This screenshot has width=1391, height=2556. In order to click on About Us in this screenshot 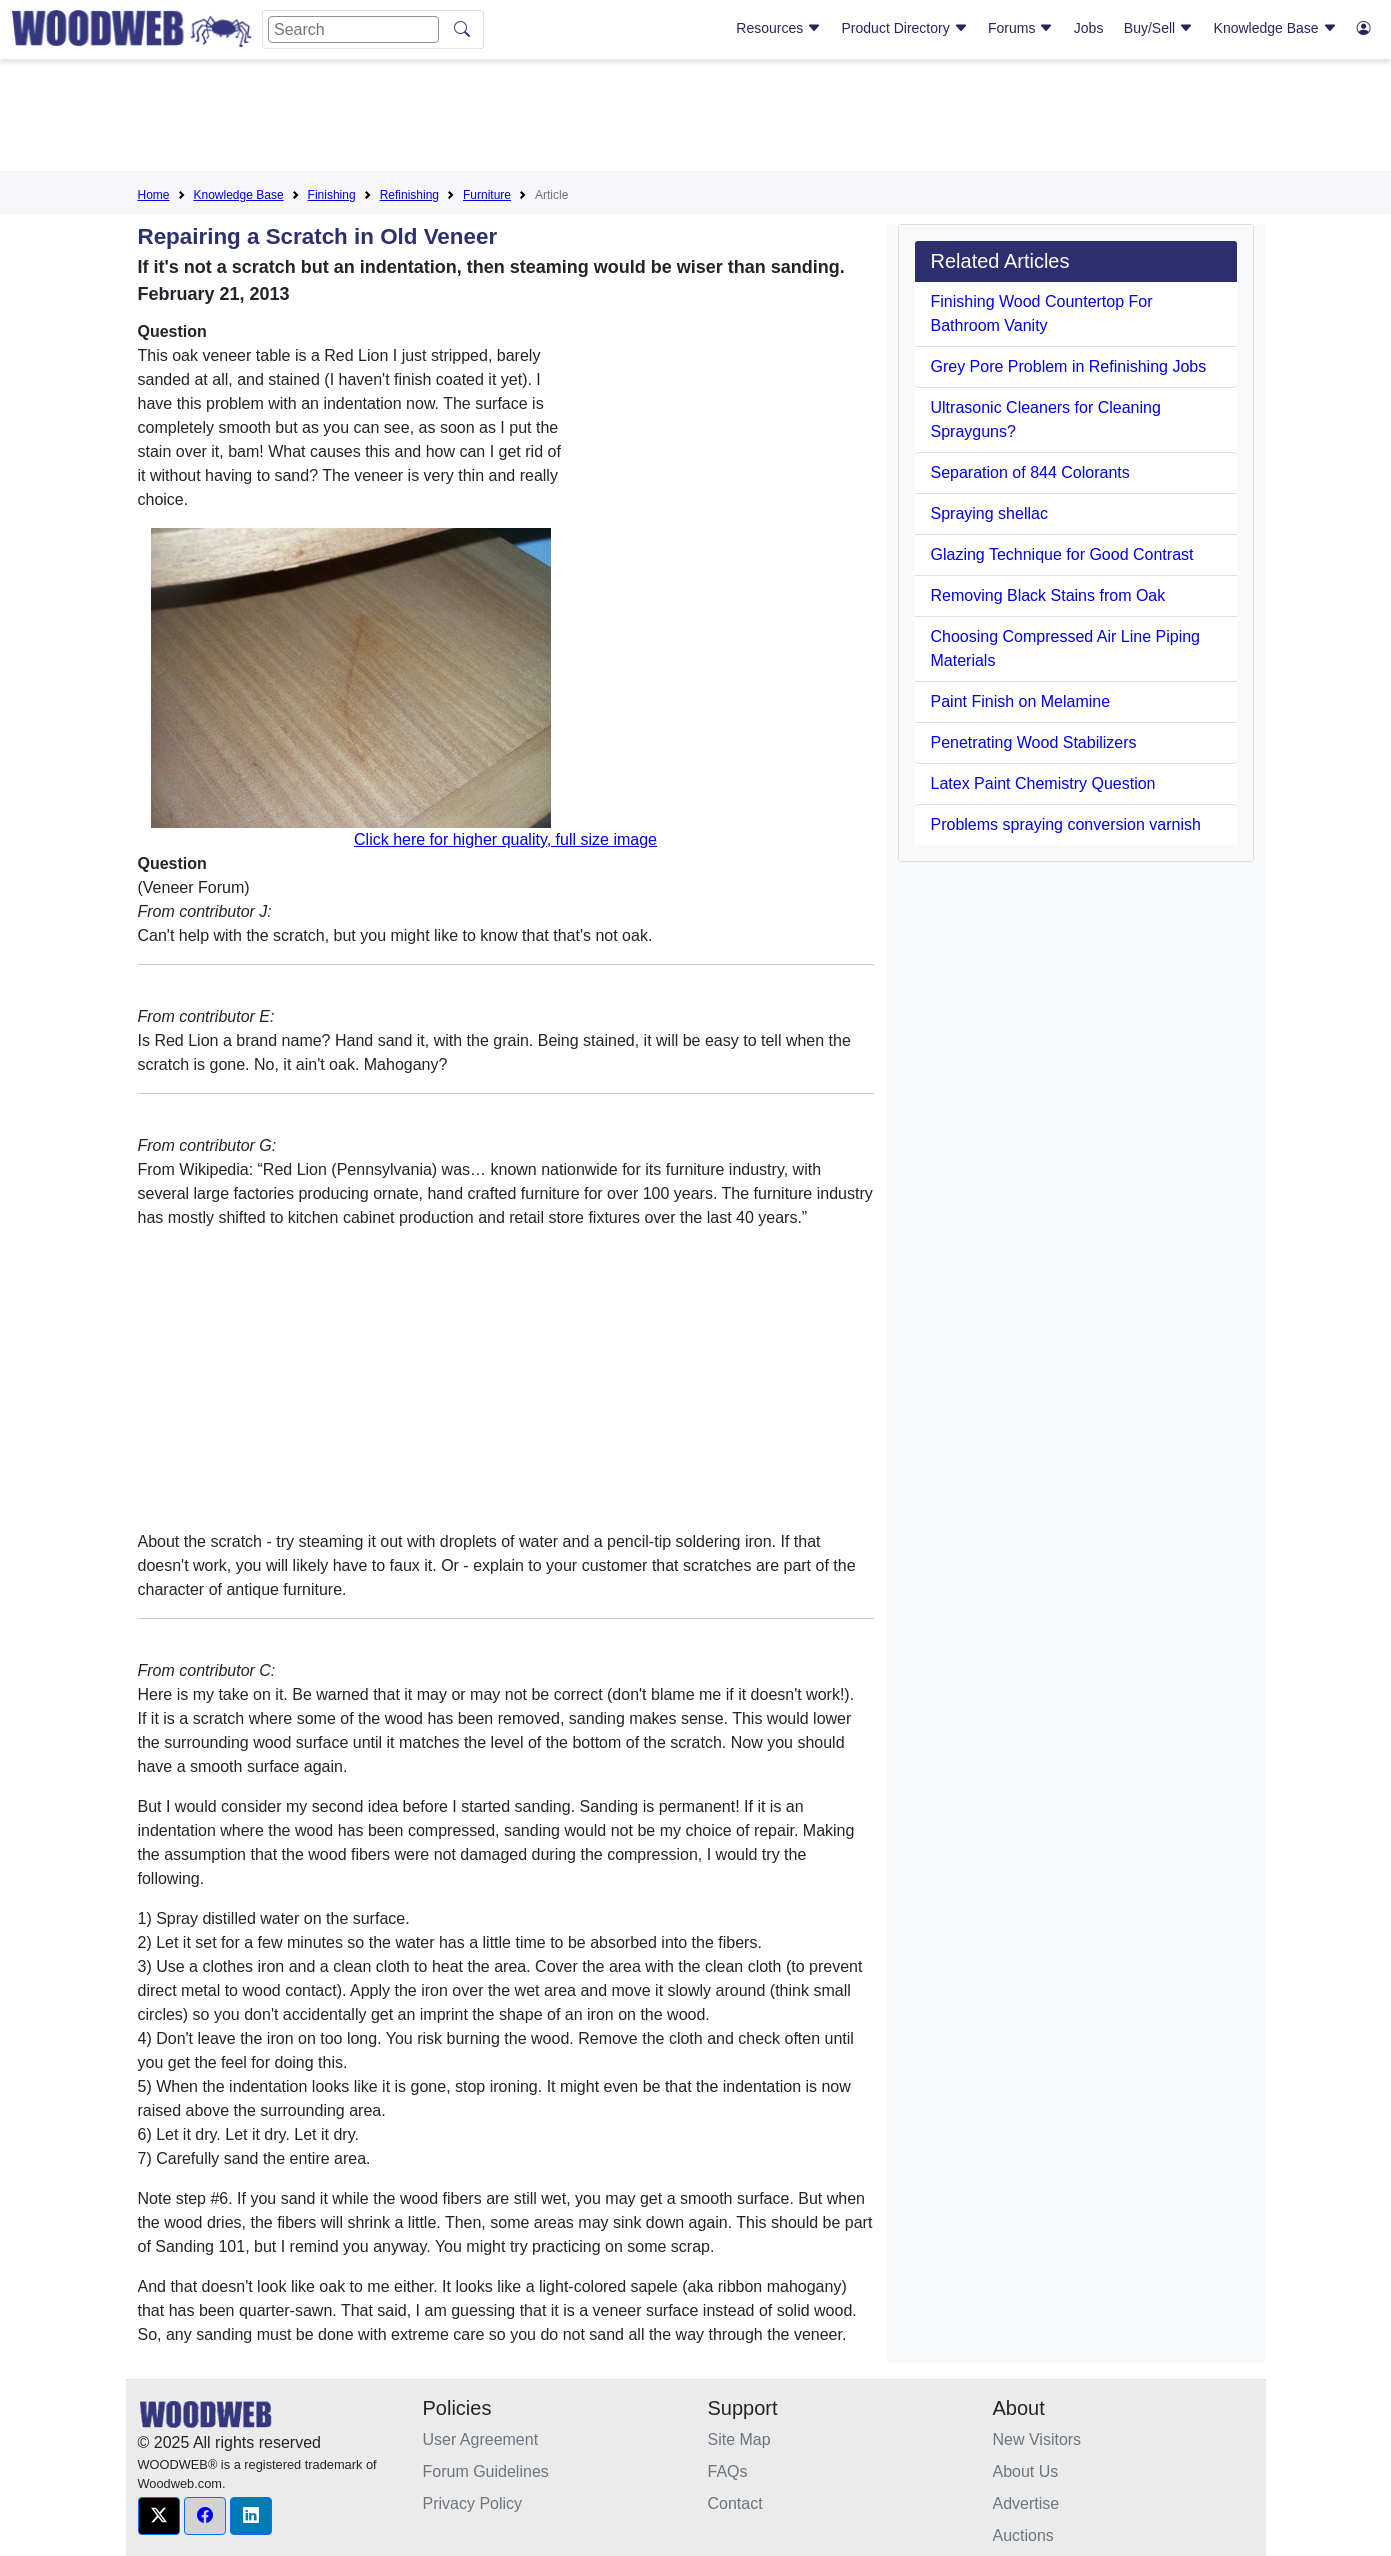, I will do `click(1026, 2471)`.